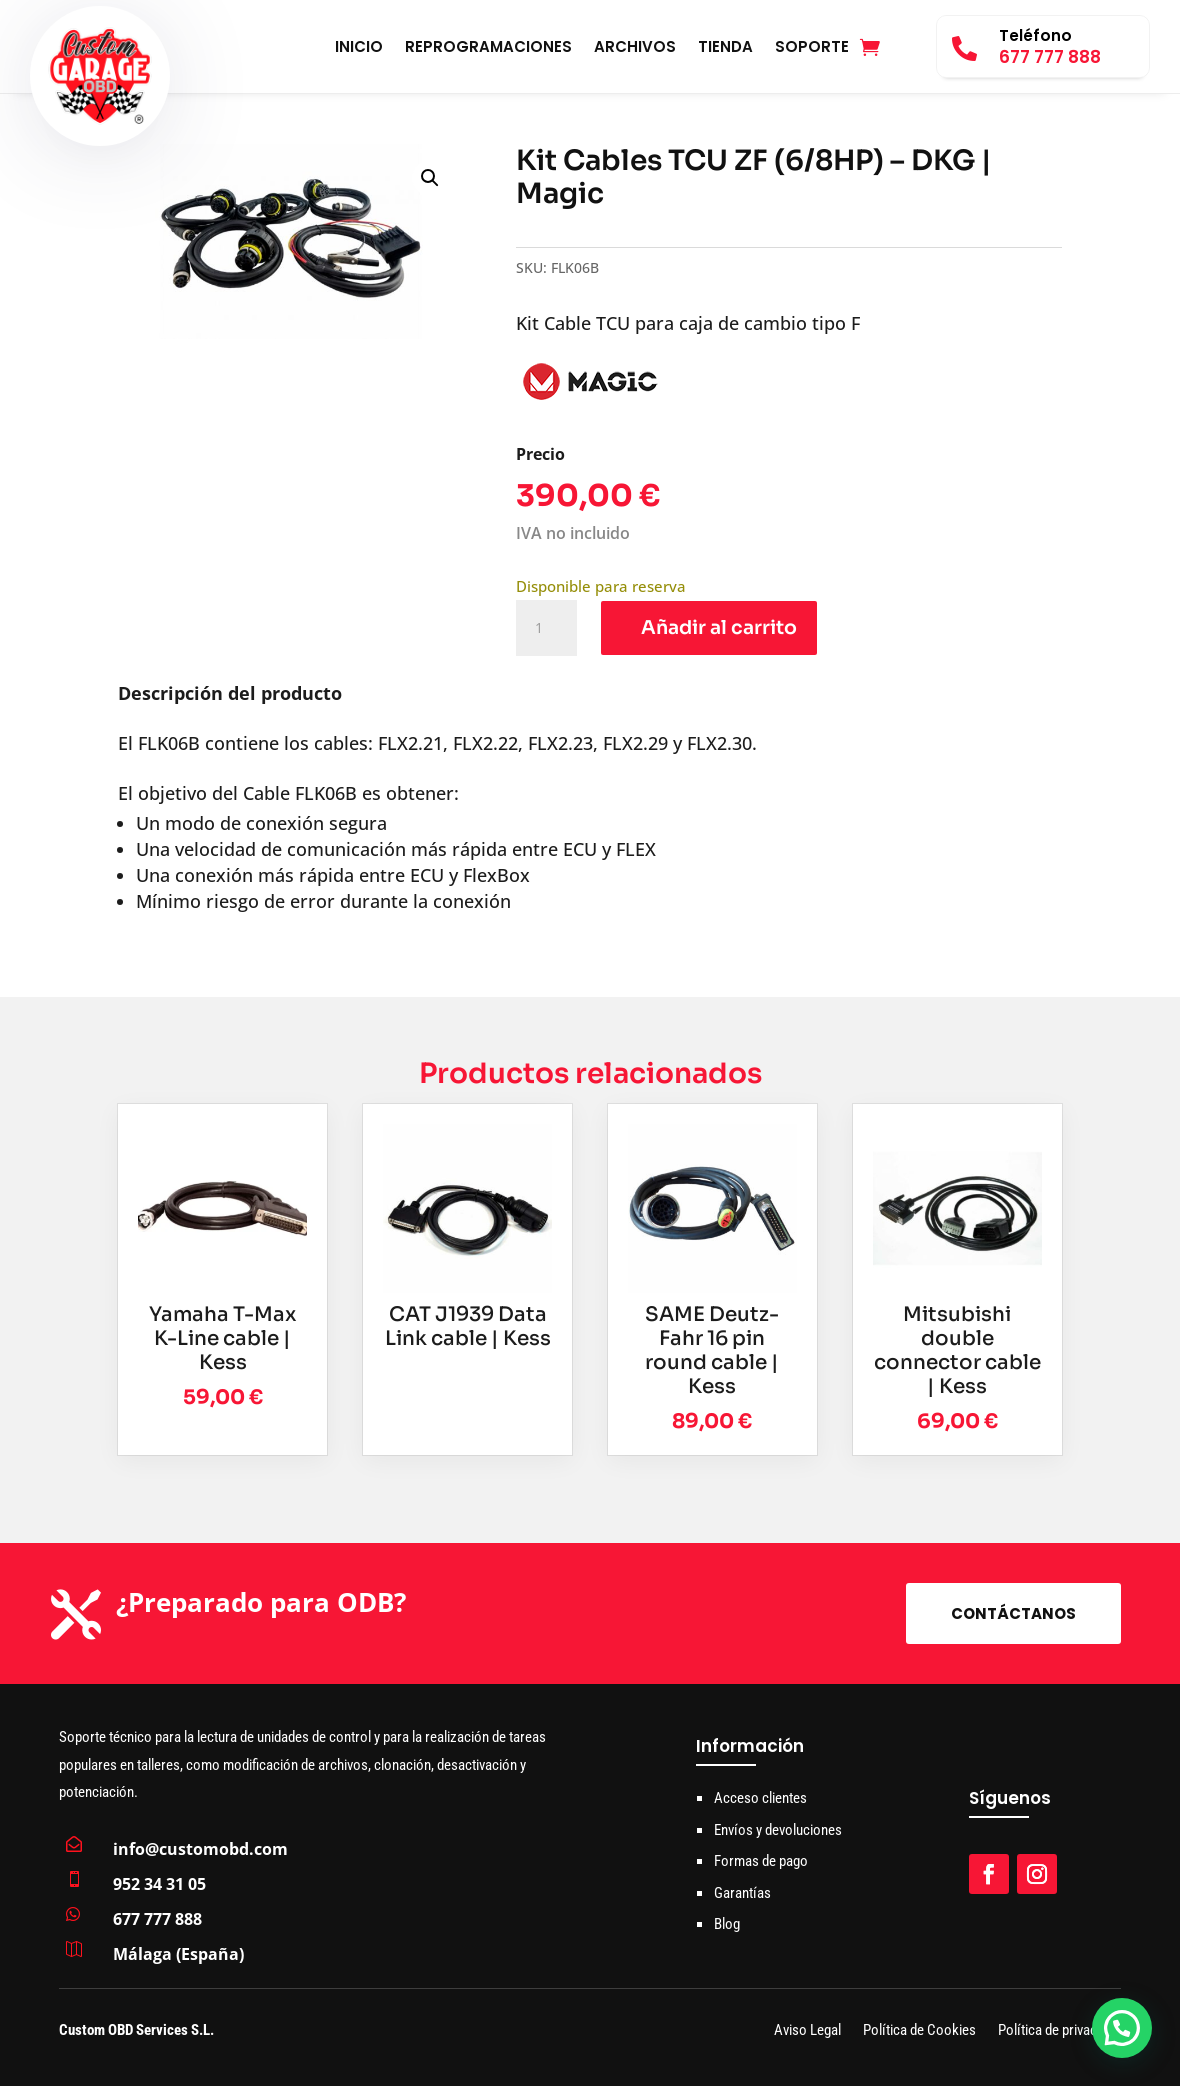 This screenshot has width=1180, height=2086. What do you see at coordinates (719, 628) in the screenshot?
I see `Añadir al carrito` at bounding box center [719, 628].